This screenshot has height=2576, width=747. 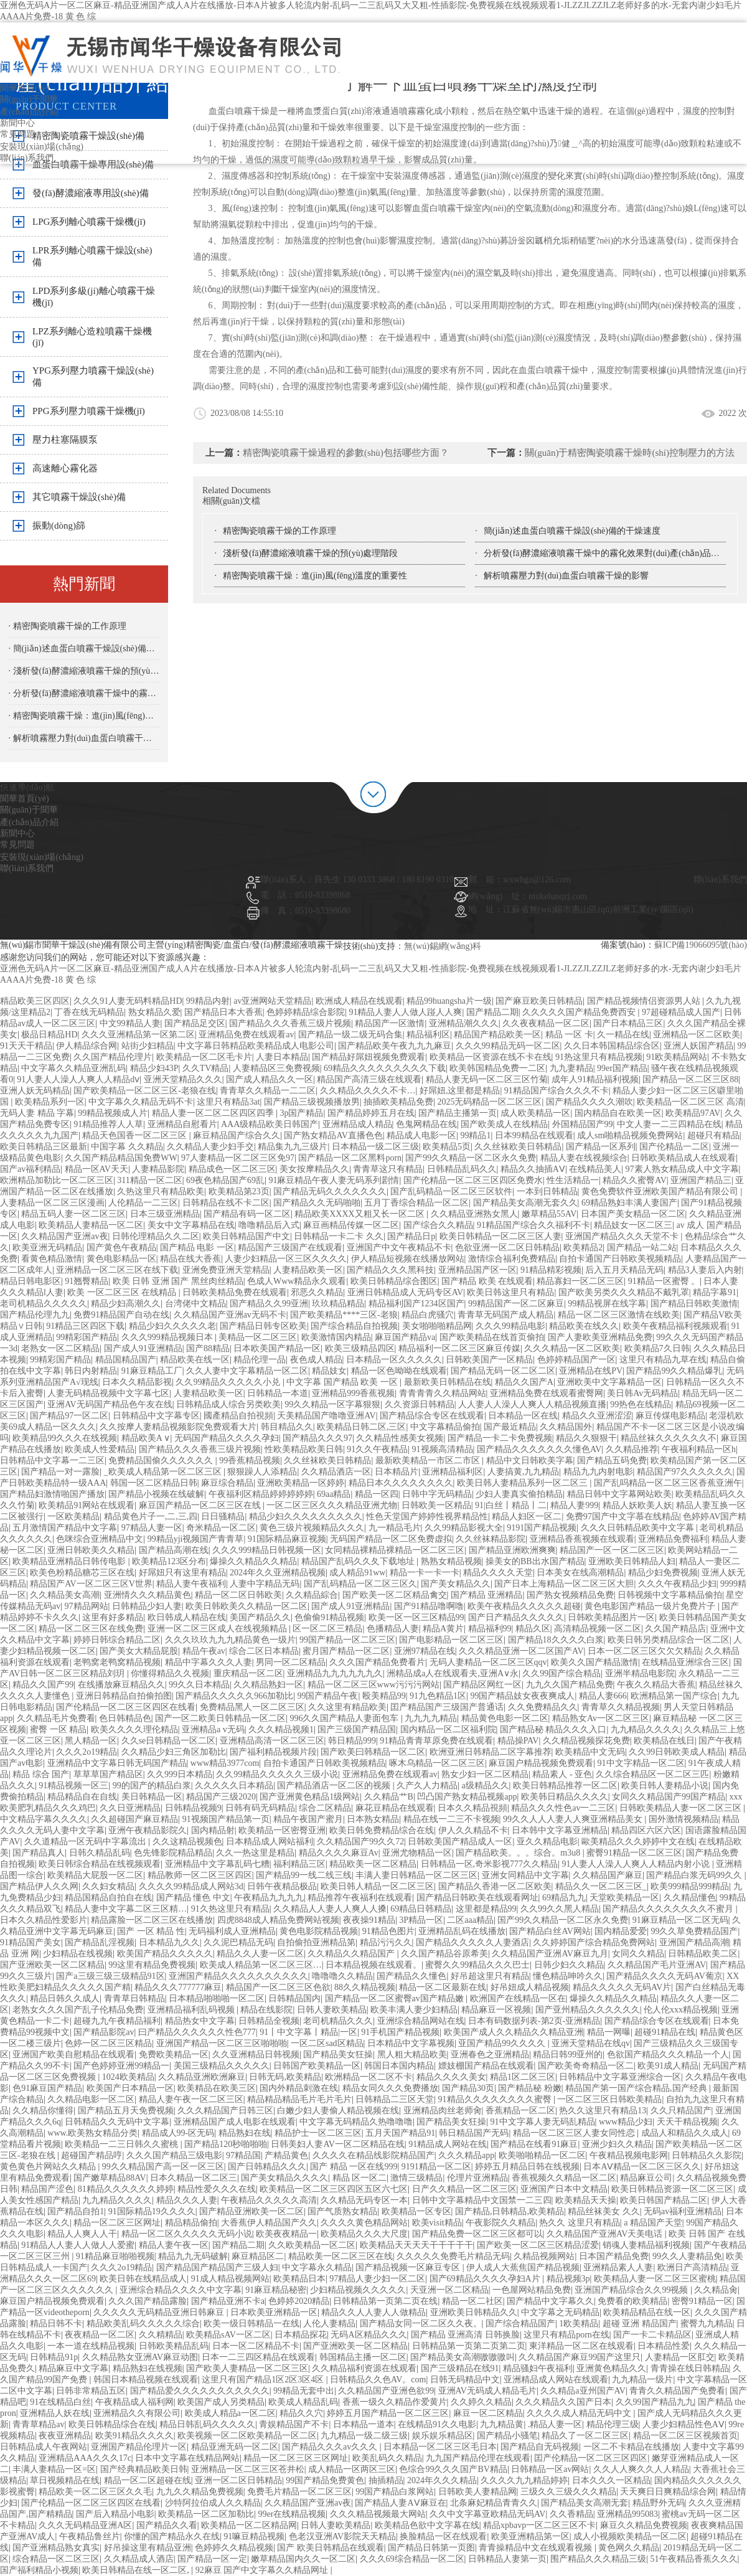 I want to click on 日韩久精品乱码, so click(x=99, y=1852).